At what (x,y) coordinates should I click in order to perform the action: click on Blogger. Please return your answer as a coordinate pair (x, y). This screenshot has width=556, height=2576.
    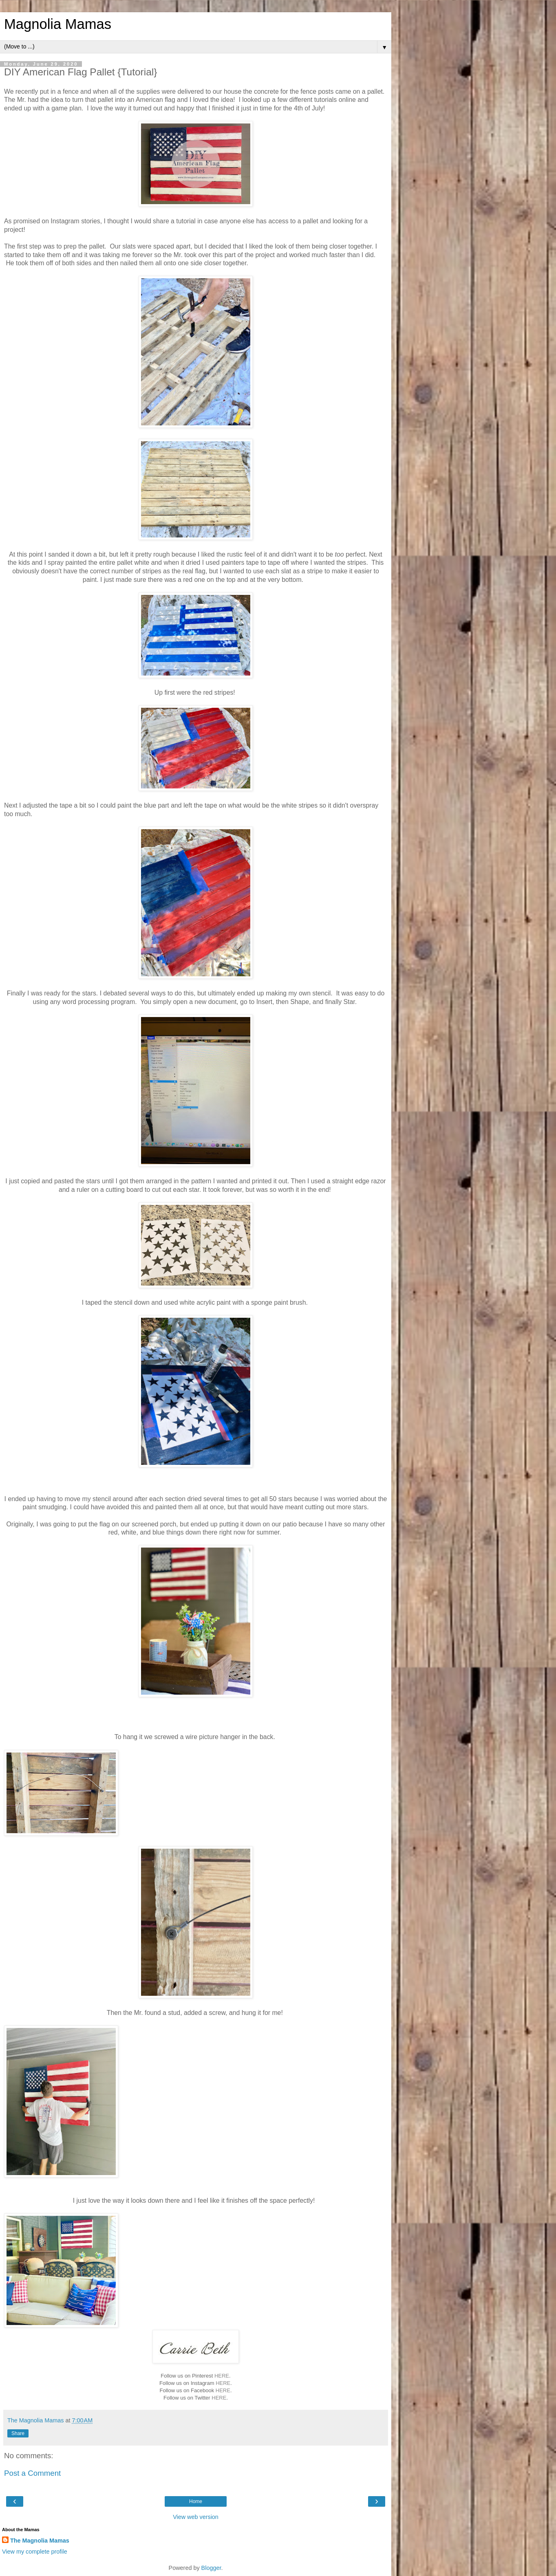
    Looking at the image, I should click on (211, 2568).